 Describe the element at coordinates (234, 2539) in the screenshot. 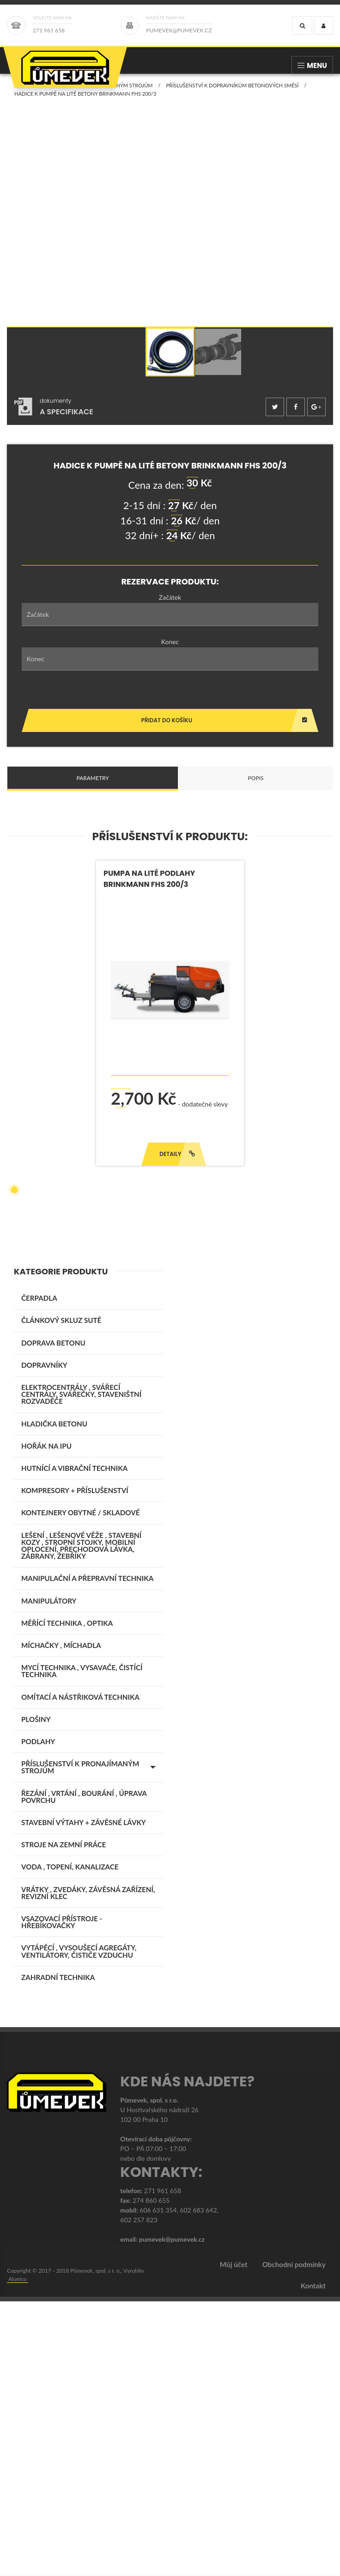

I see `Můj účet` at that location.